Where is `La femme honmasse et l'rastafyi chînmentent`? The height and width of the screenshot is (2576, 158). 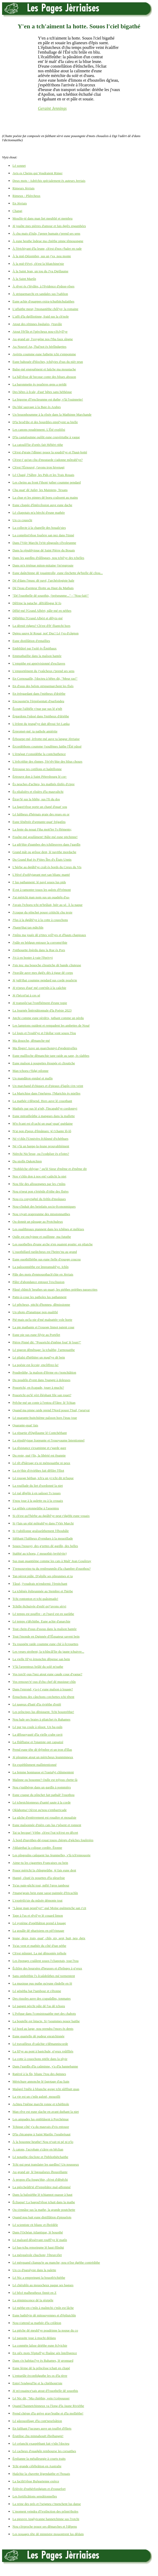
La femme honmasse et l'rastafyi chînmentent is located at coordinates (43, 1772).